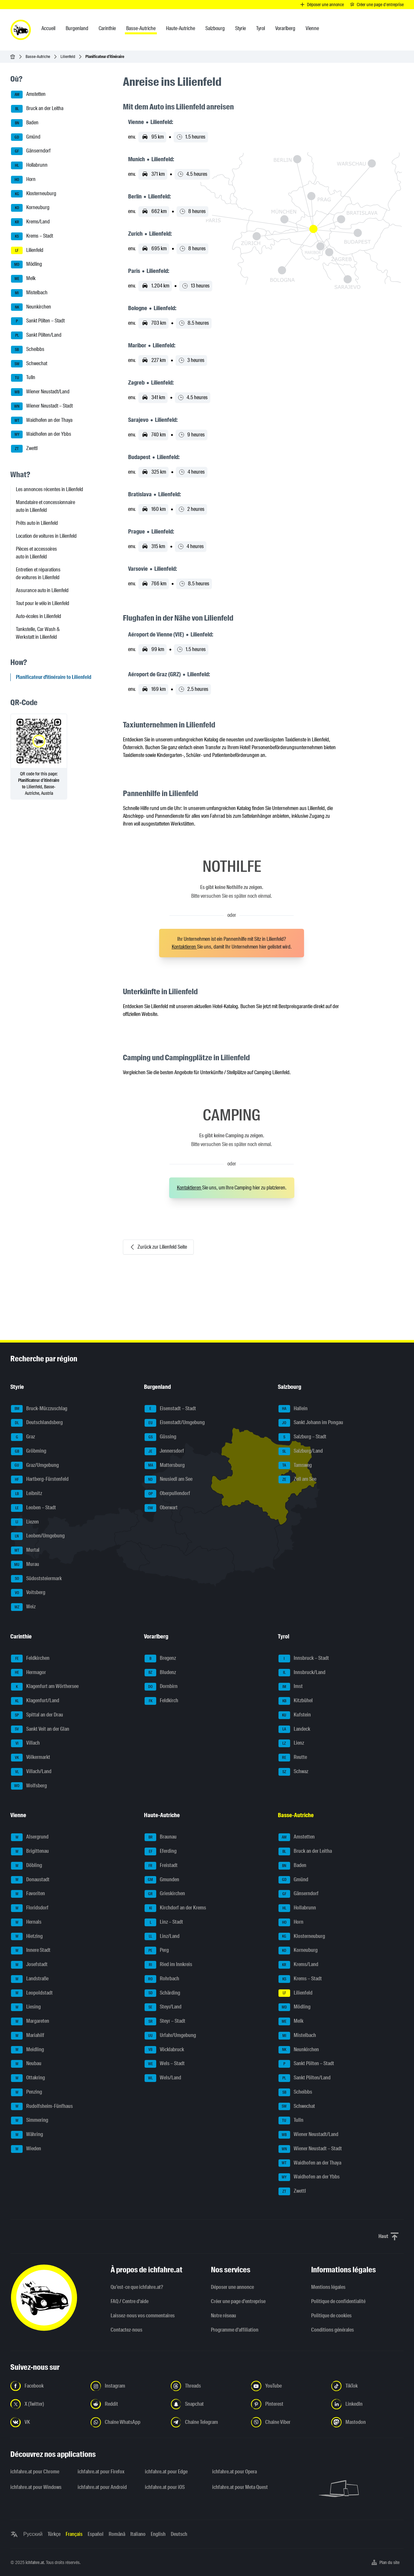 The width and height of the screenshot is (414, 2576). Describe the element at coordinates (175, 1423) in the screenshot. I see `Eisenstadt/Umgebung` at that location.